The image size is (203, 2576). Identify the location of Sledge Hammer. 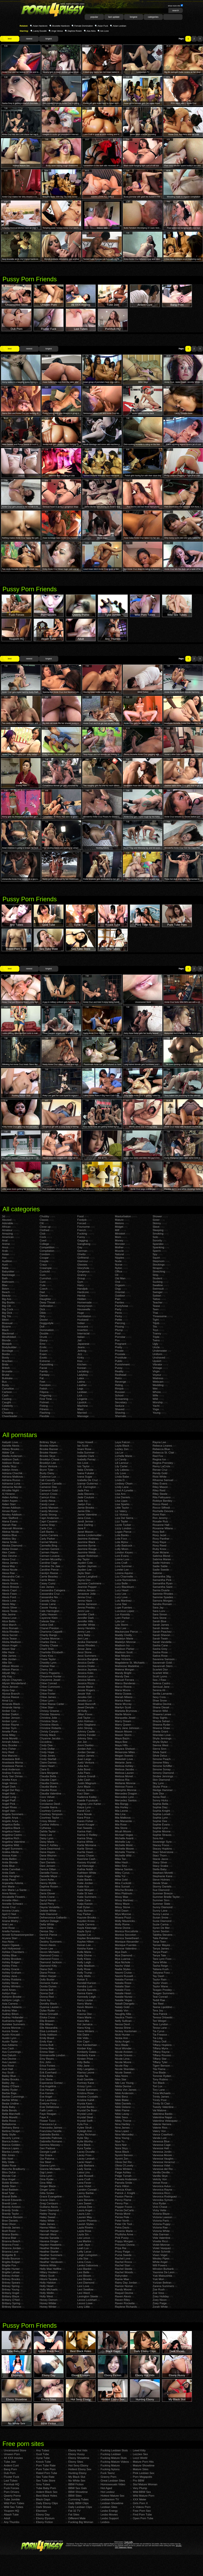
(163, 1790).